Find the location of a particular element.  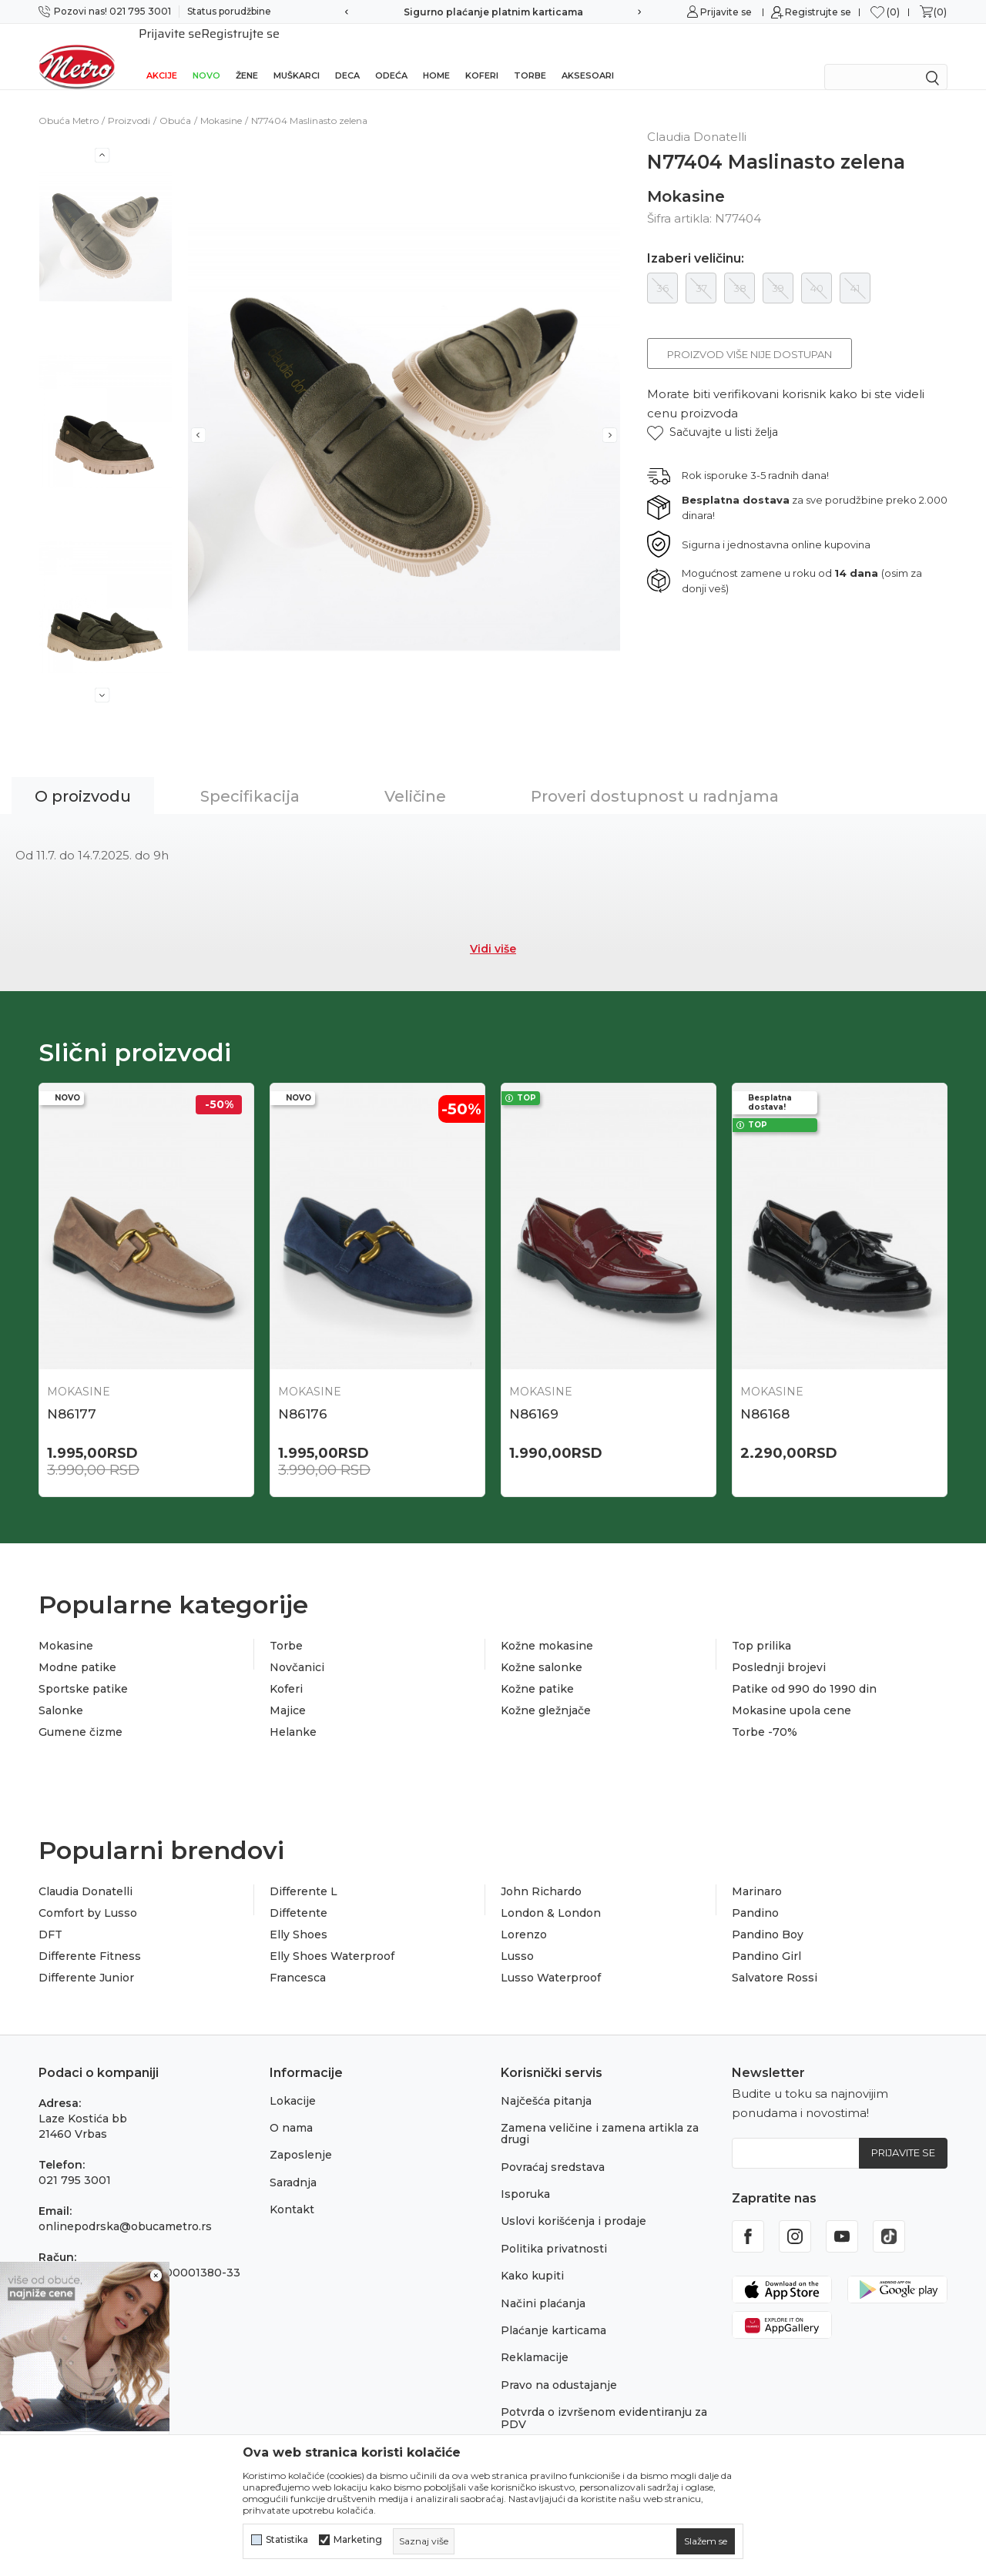

Lusso is located at coordinates (517, 1936).